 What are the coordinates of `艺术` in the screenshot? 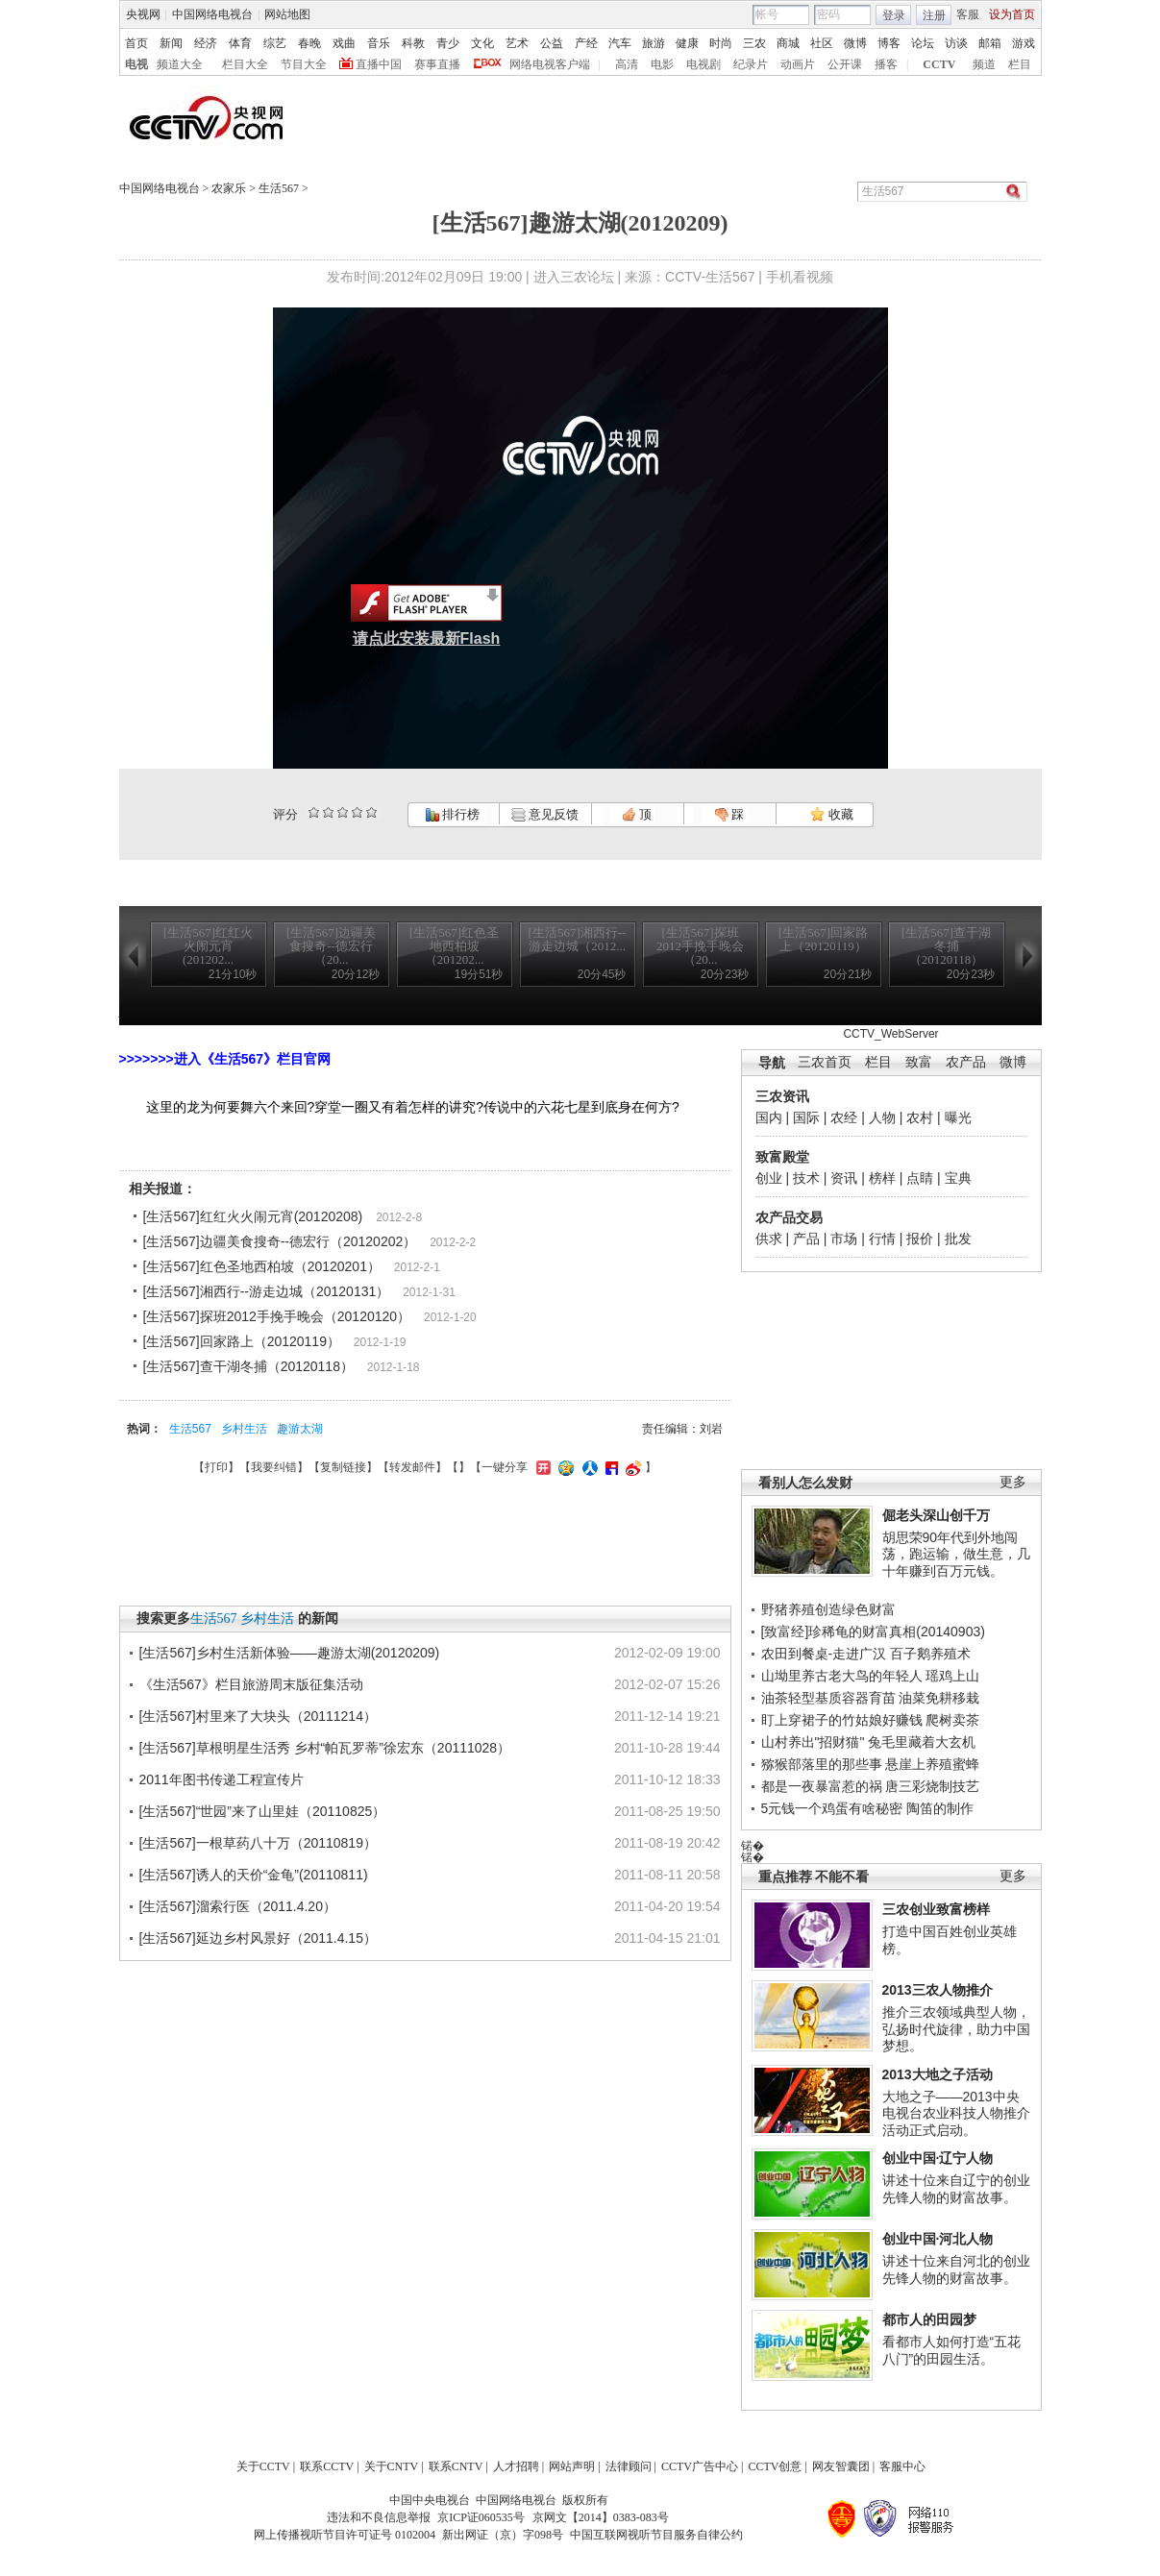 It's located at (517, 43).